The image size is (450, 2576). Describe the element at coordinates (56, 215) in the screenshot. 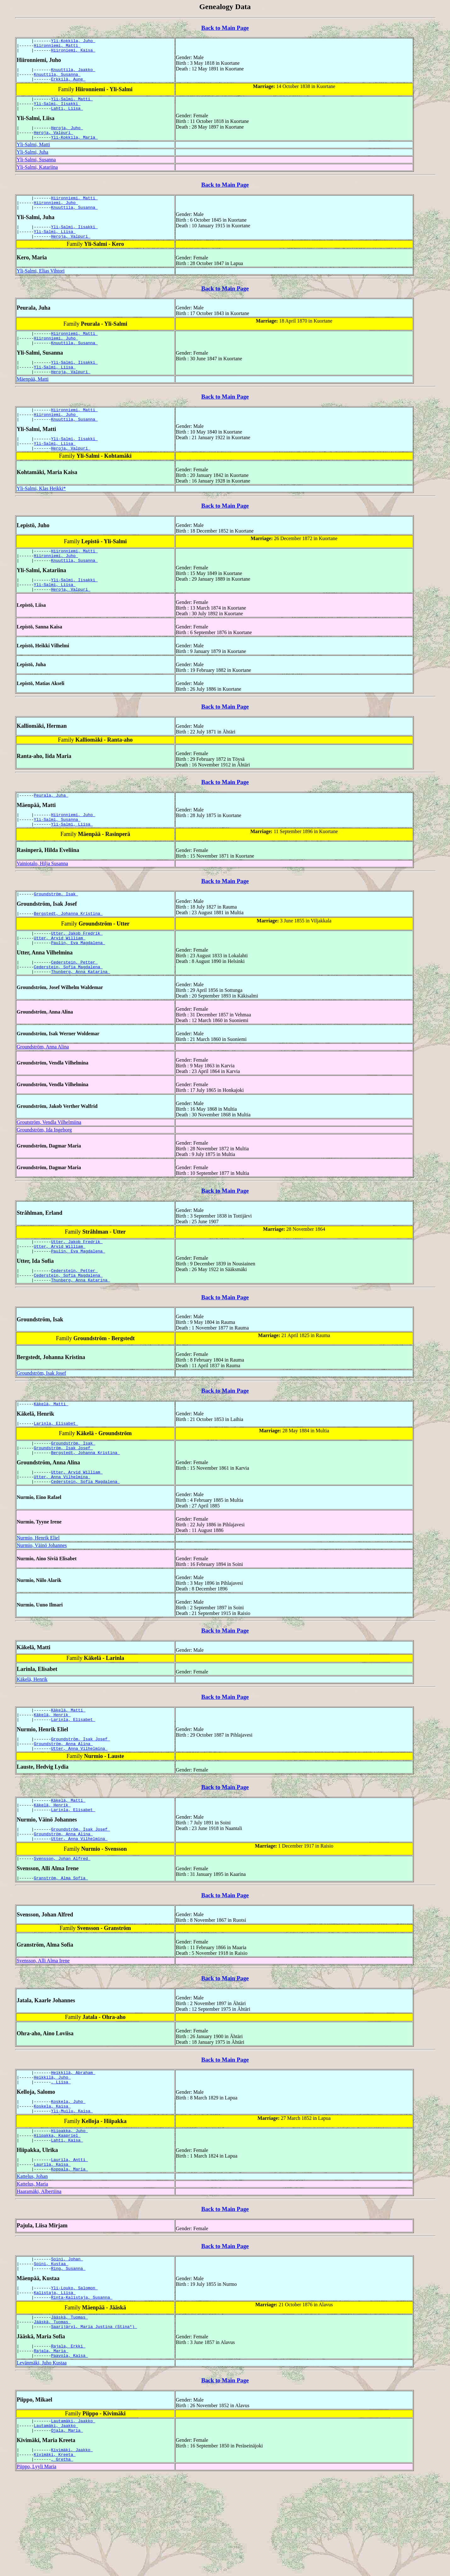

I see `Hiironniemi, Juho` at that location.